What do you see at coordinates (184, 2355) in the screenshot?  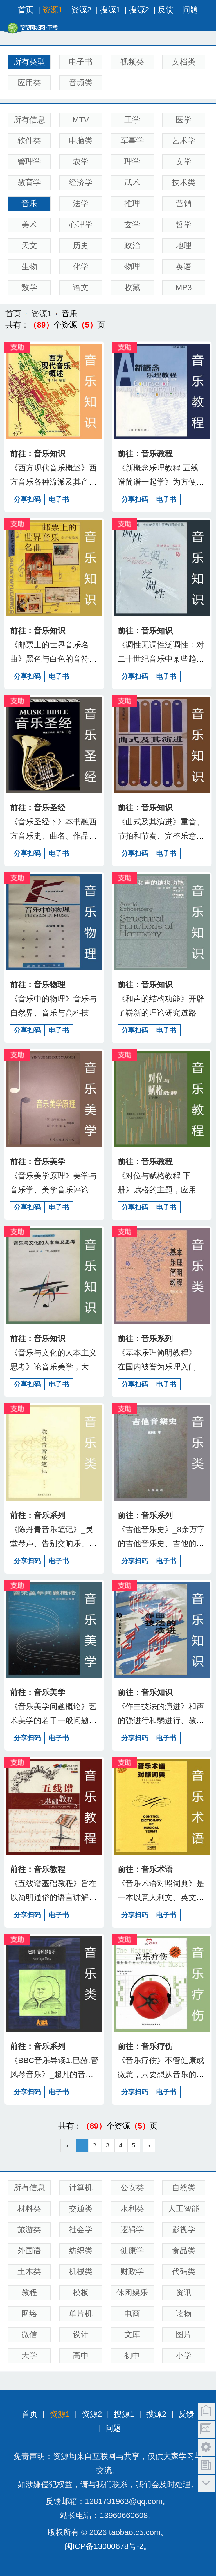 I see `小学` at bounding box center [184, 2355].